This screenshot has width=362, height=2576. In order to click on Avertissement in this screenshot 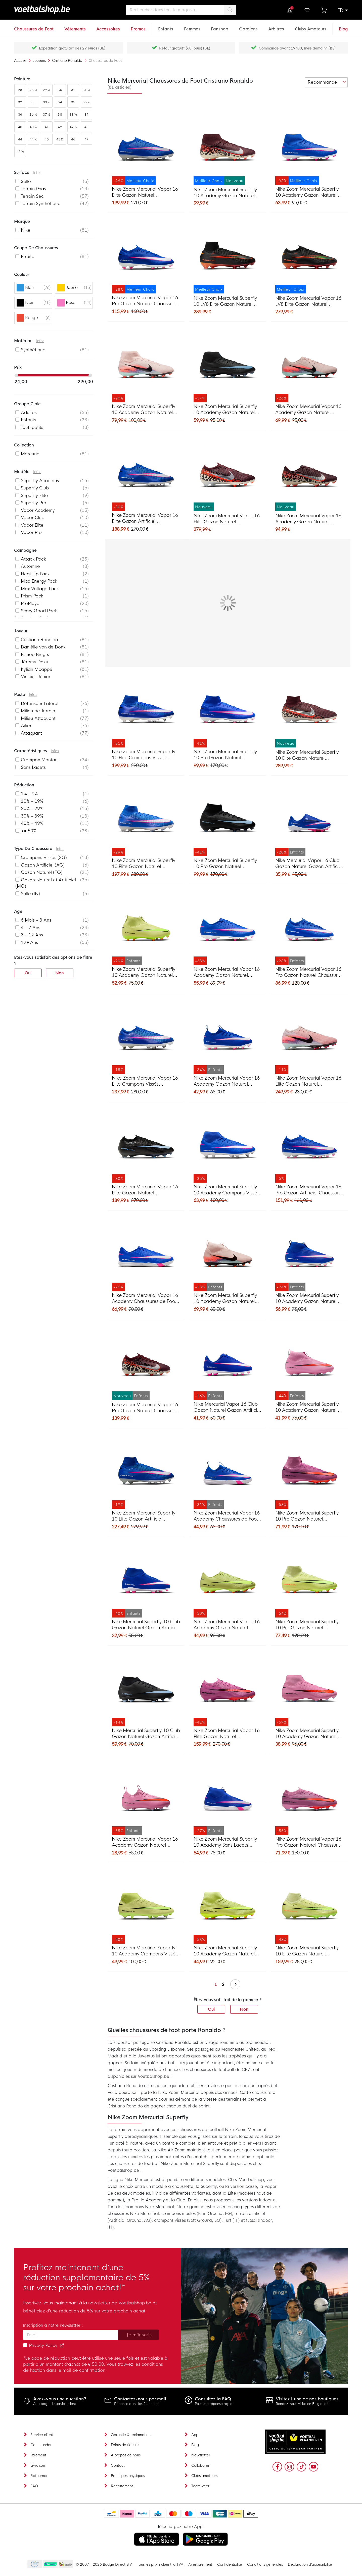, I will do `click(200, 2564)`.